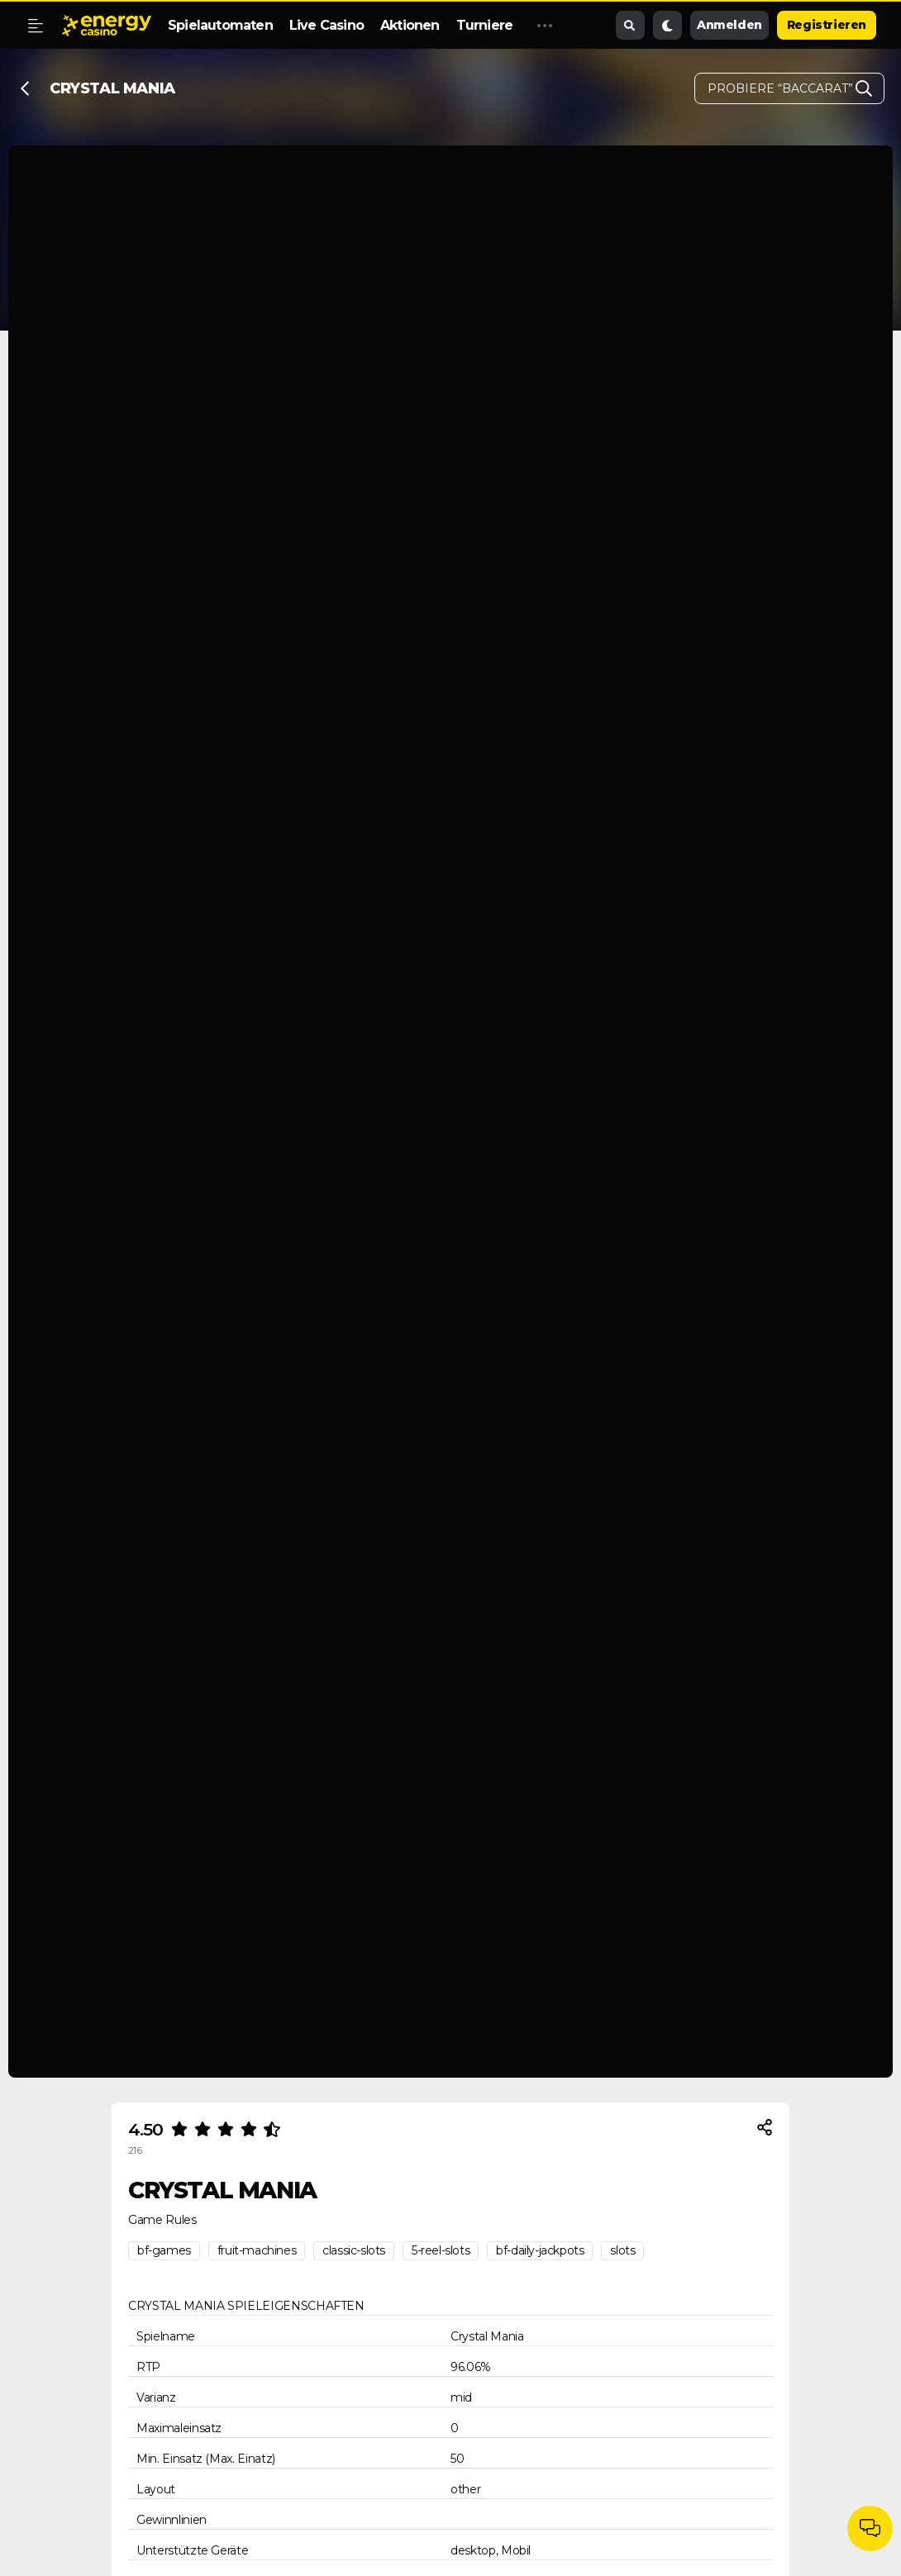 This screenshot has width=901, height=2576. What do you see at coordinates (540, 2250) in the screenshot?
I see `bf-daily-jackpots` at bounding box center [540, 2250].